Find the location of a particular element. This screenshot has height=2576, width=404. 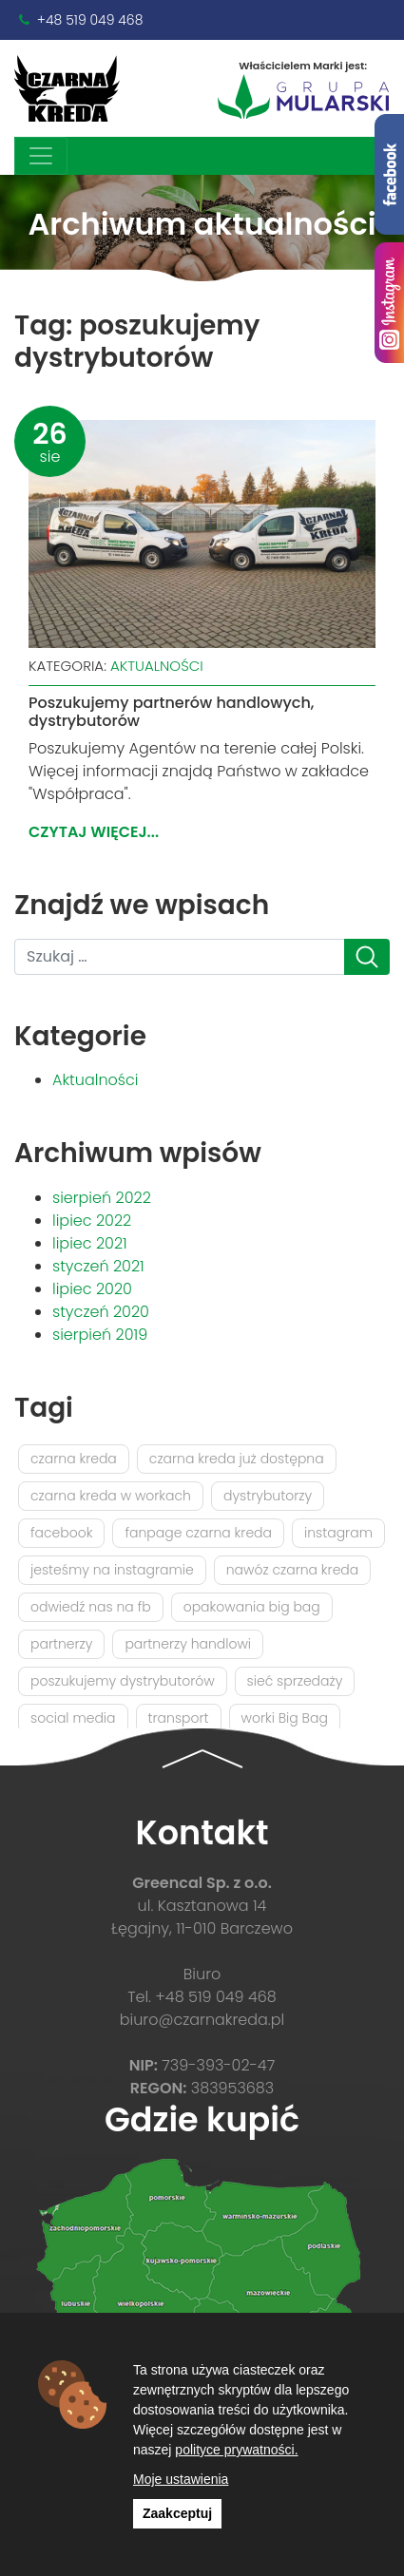

dystrybutorzy [dystrybutorzy (1 element)] is located at coordinates (267, 1495).